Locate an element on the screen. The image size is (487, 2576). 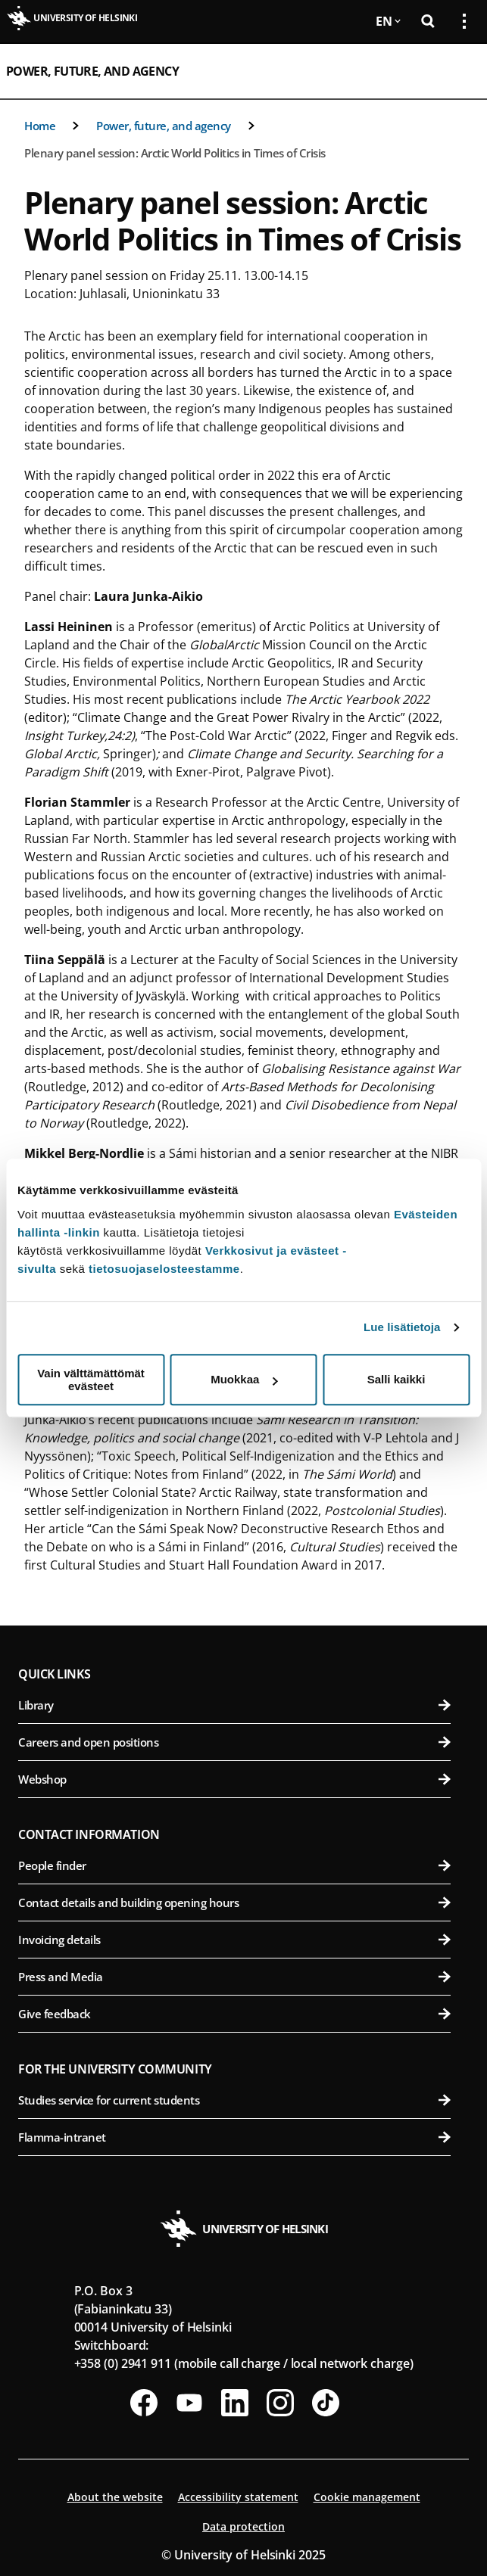
Webshop is located at coordinates (234, 1779).